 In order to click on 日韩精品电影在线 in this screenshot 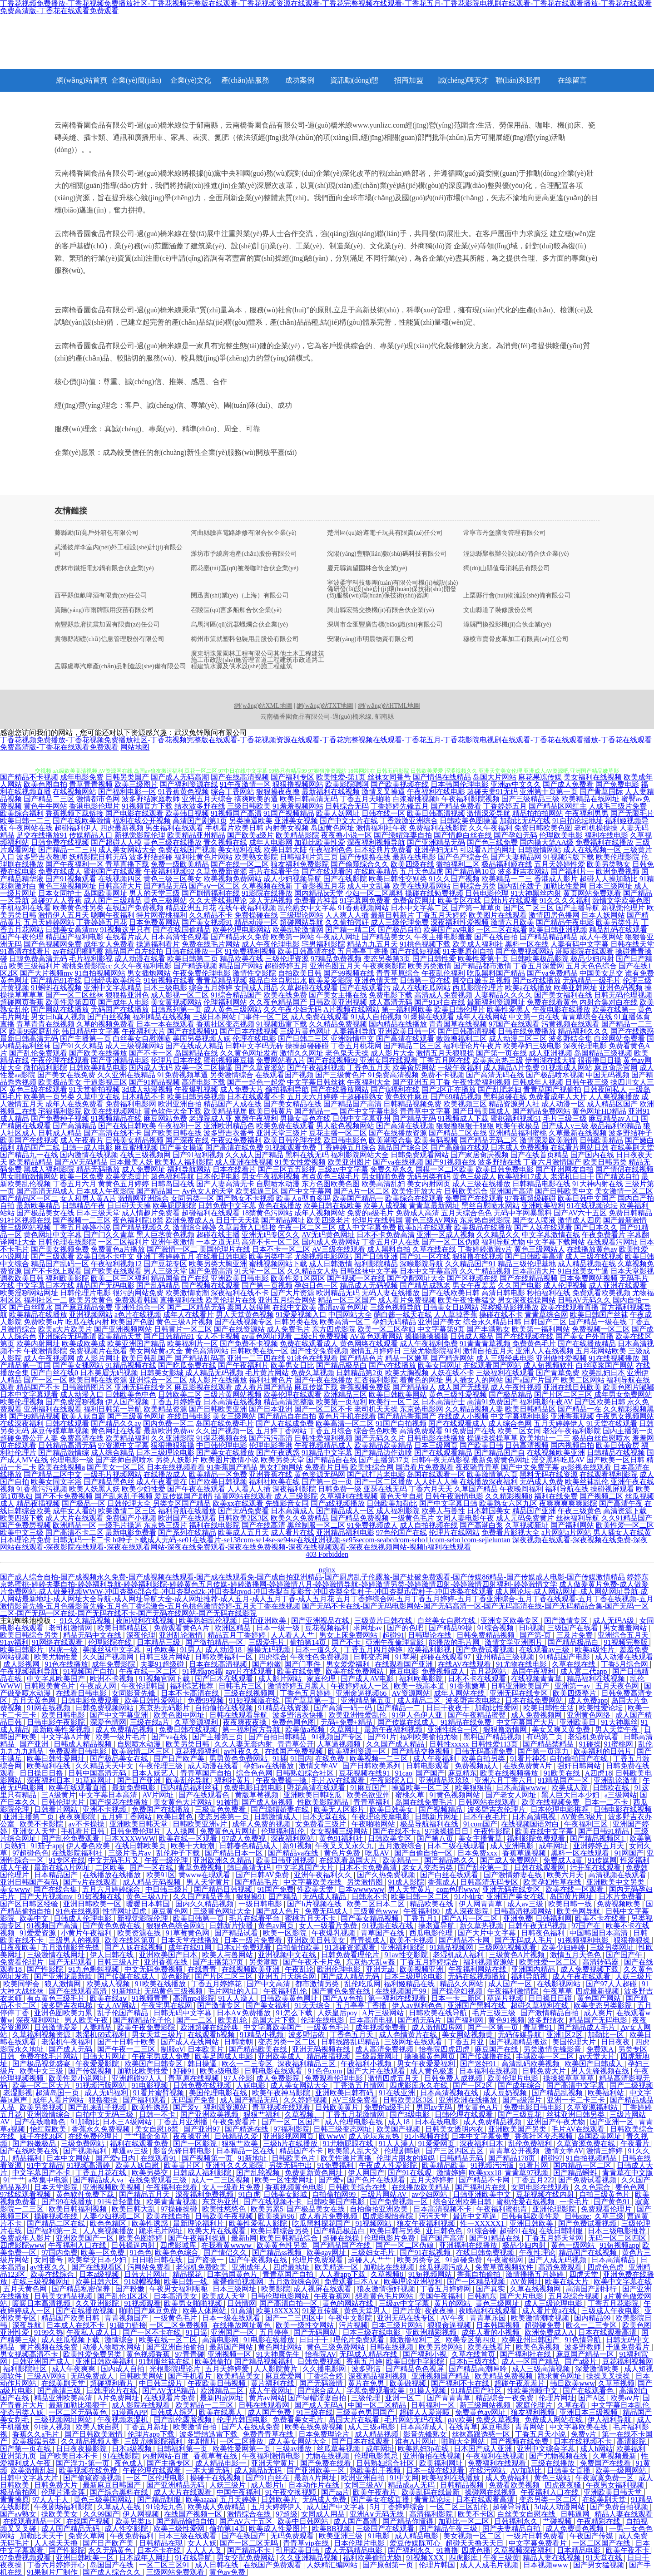, I will do `click(541, 1184)`.